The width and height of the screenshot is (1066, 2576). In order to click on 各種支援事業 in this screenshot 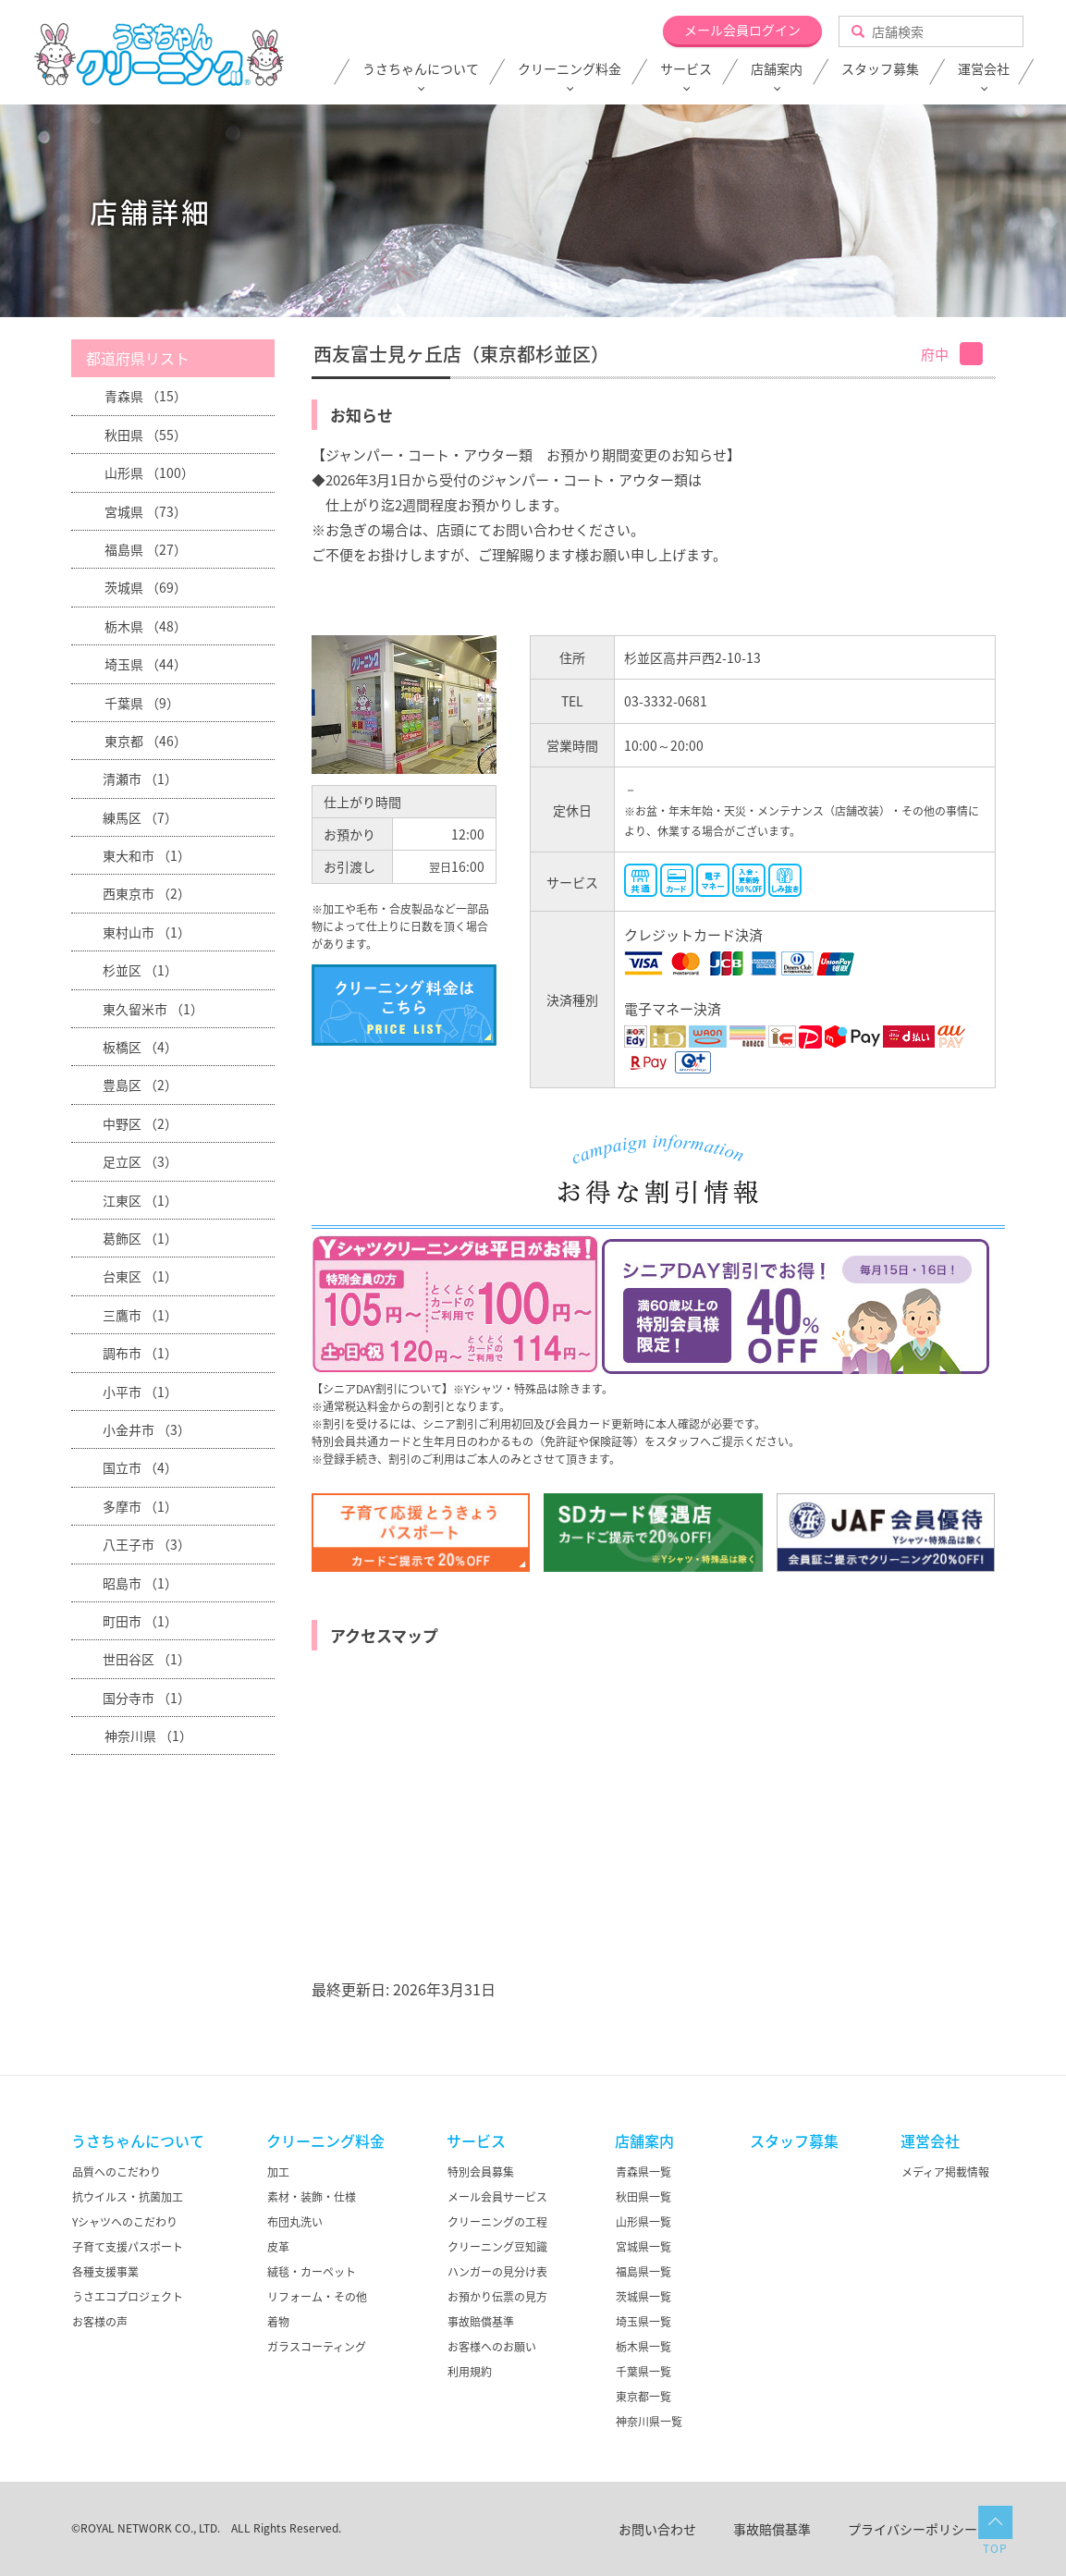, I will do `click(105, 2271)`.